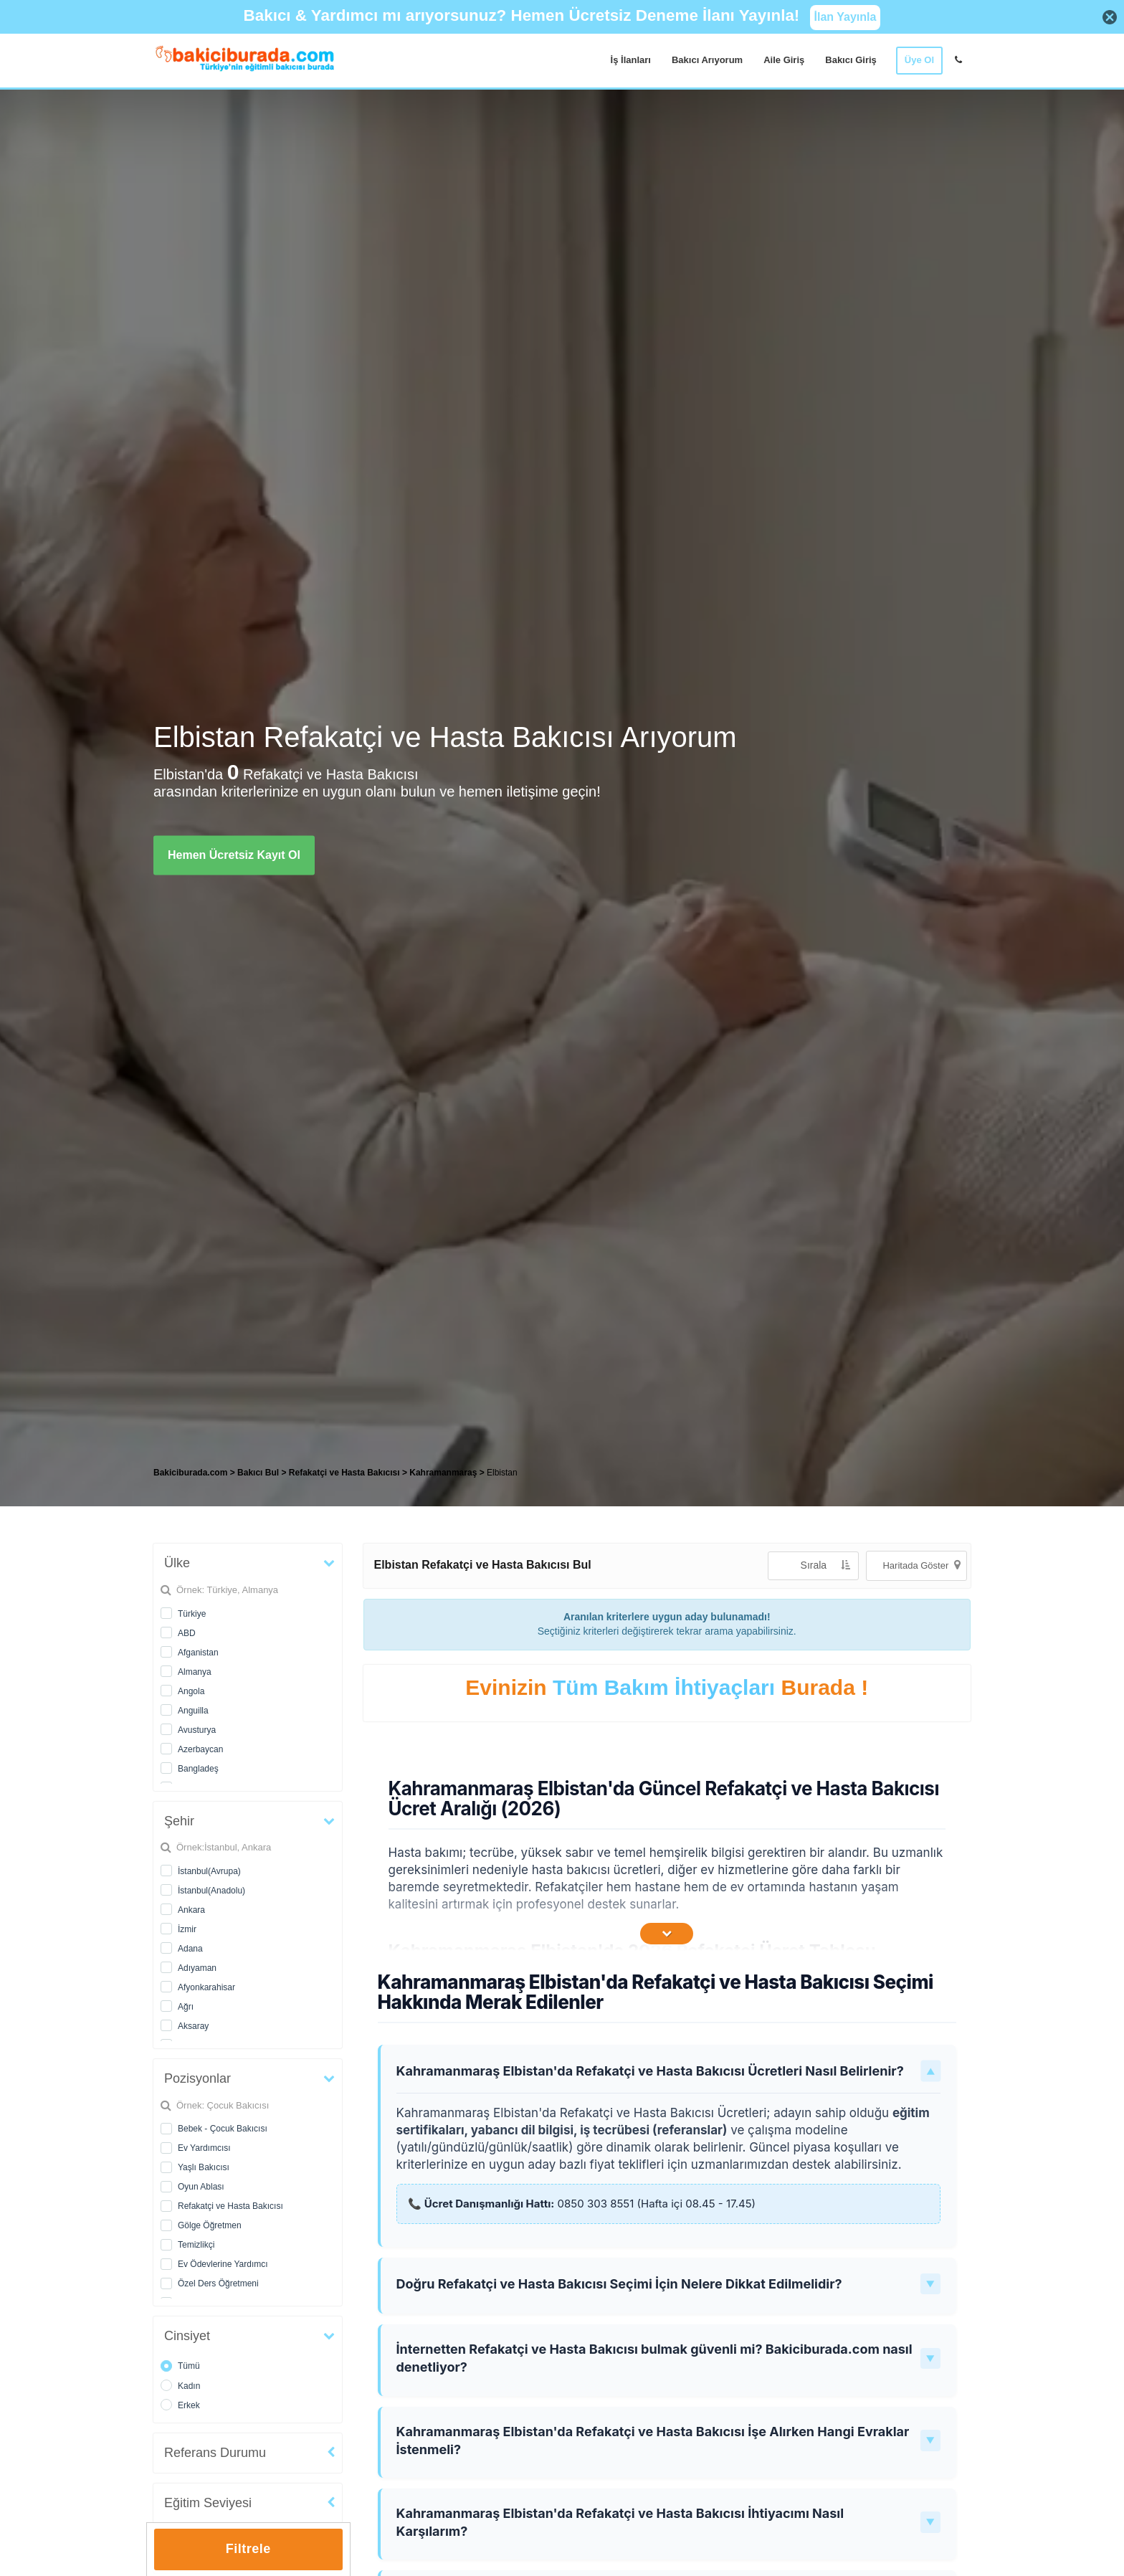 This screenshot has height=2576, width=1124. Describe the element at coordinates (201, 2187) in the screenshot. I see `Oyun Ablası` at that location.